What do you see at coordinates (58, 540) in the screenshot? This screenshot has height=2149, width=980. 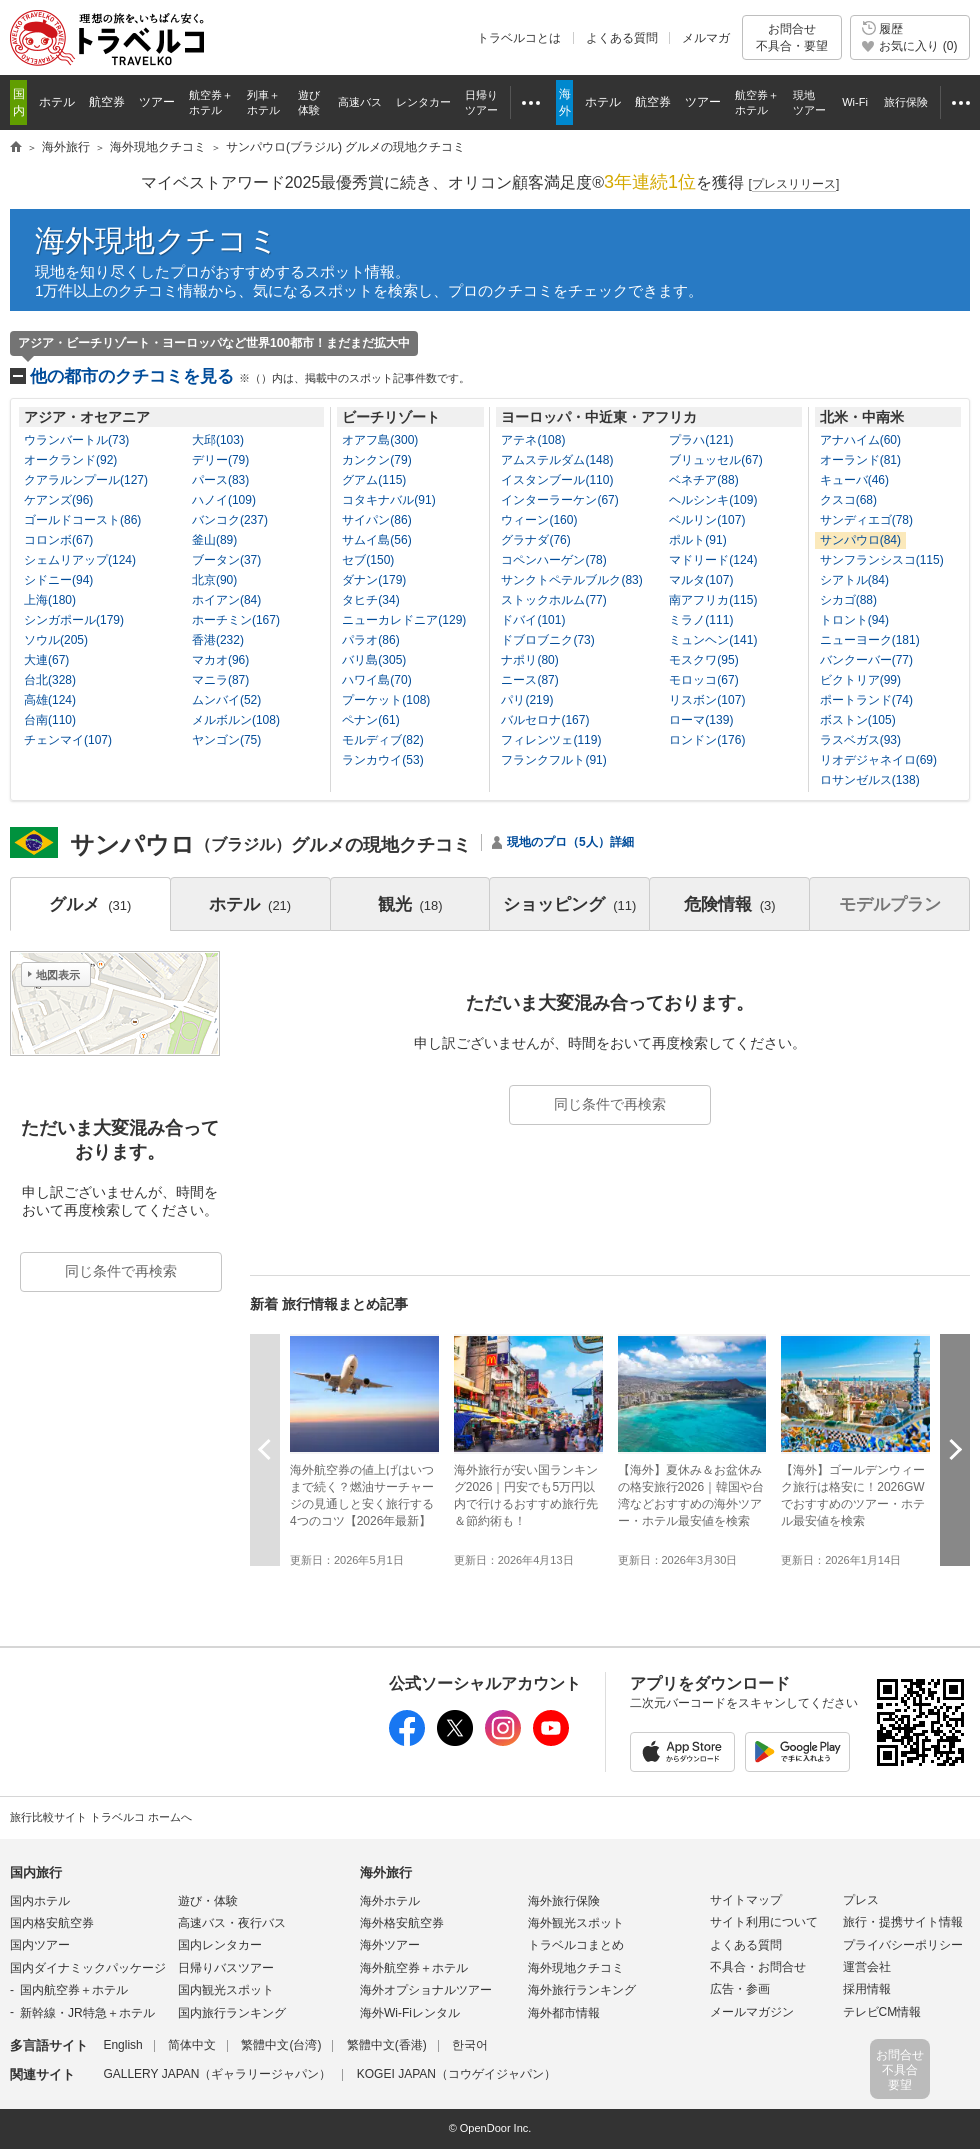 I see `コロンボ(67)` at bounding box center [58, 540].